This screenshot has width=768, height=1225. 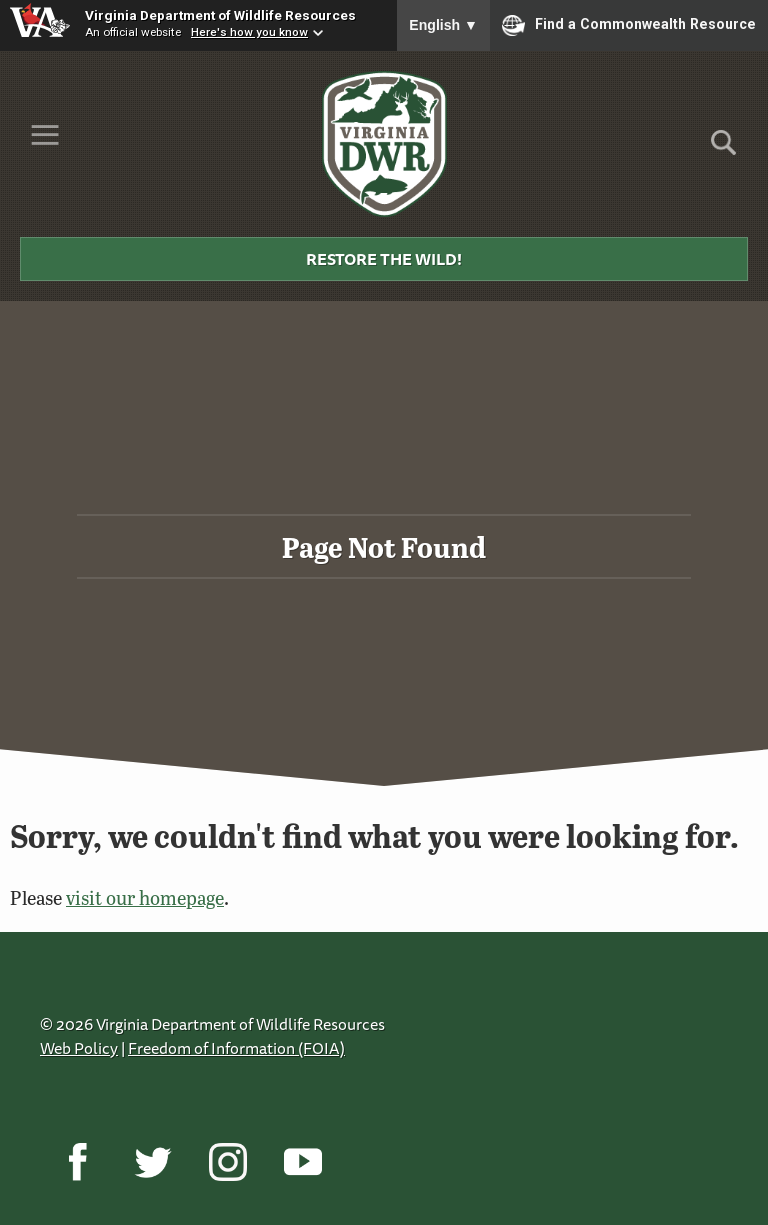 I want to click on Freedom of Information (FOIA), so click(x=236, y=1048).